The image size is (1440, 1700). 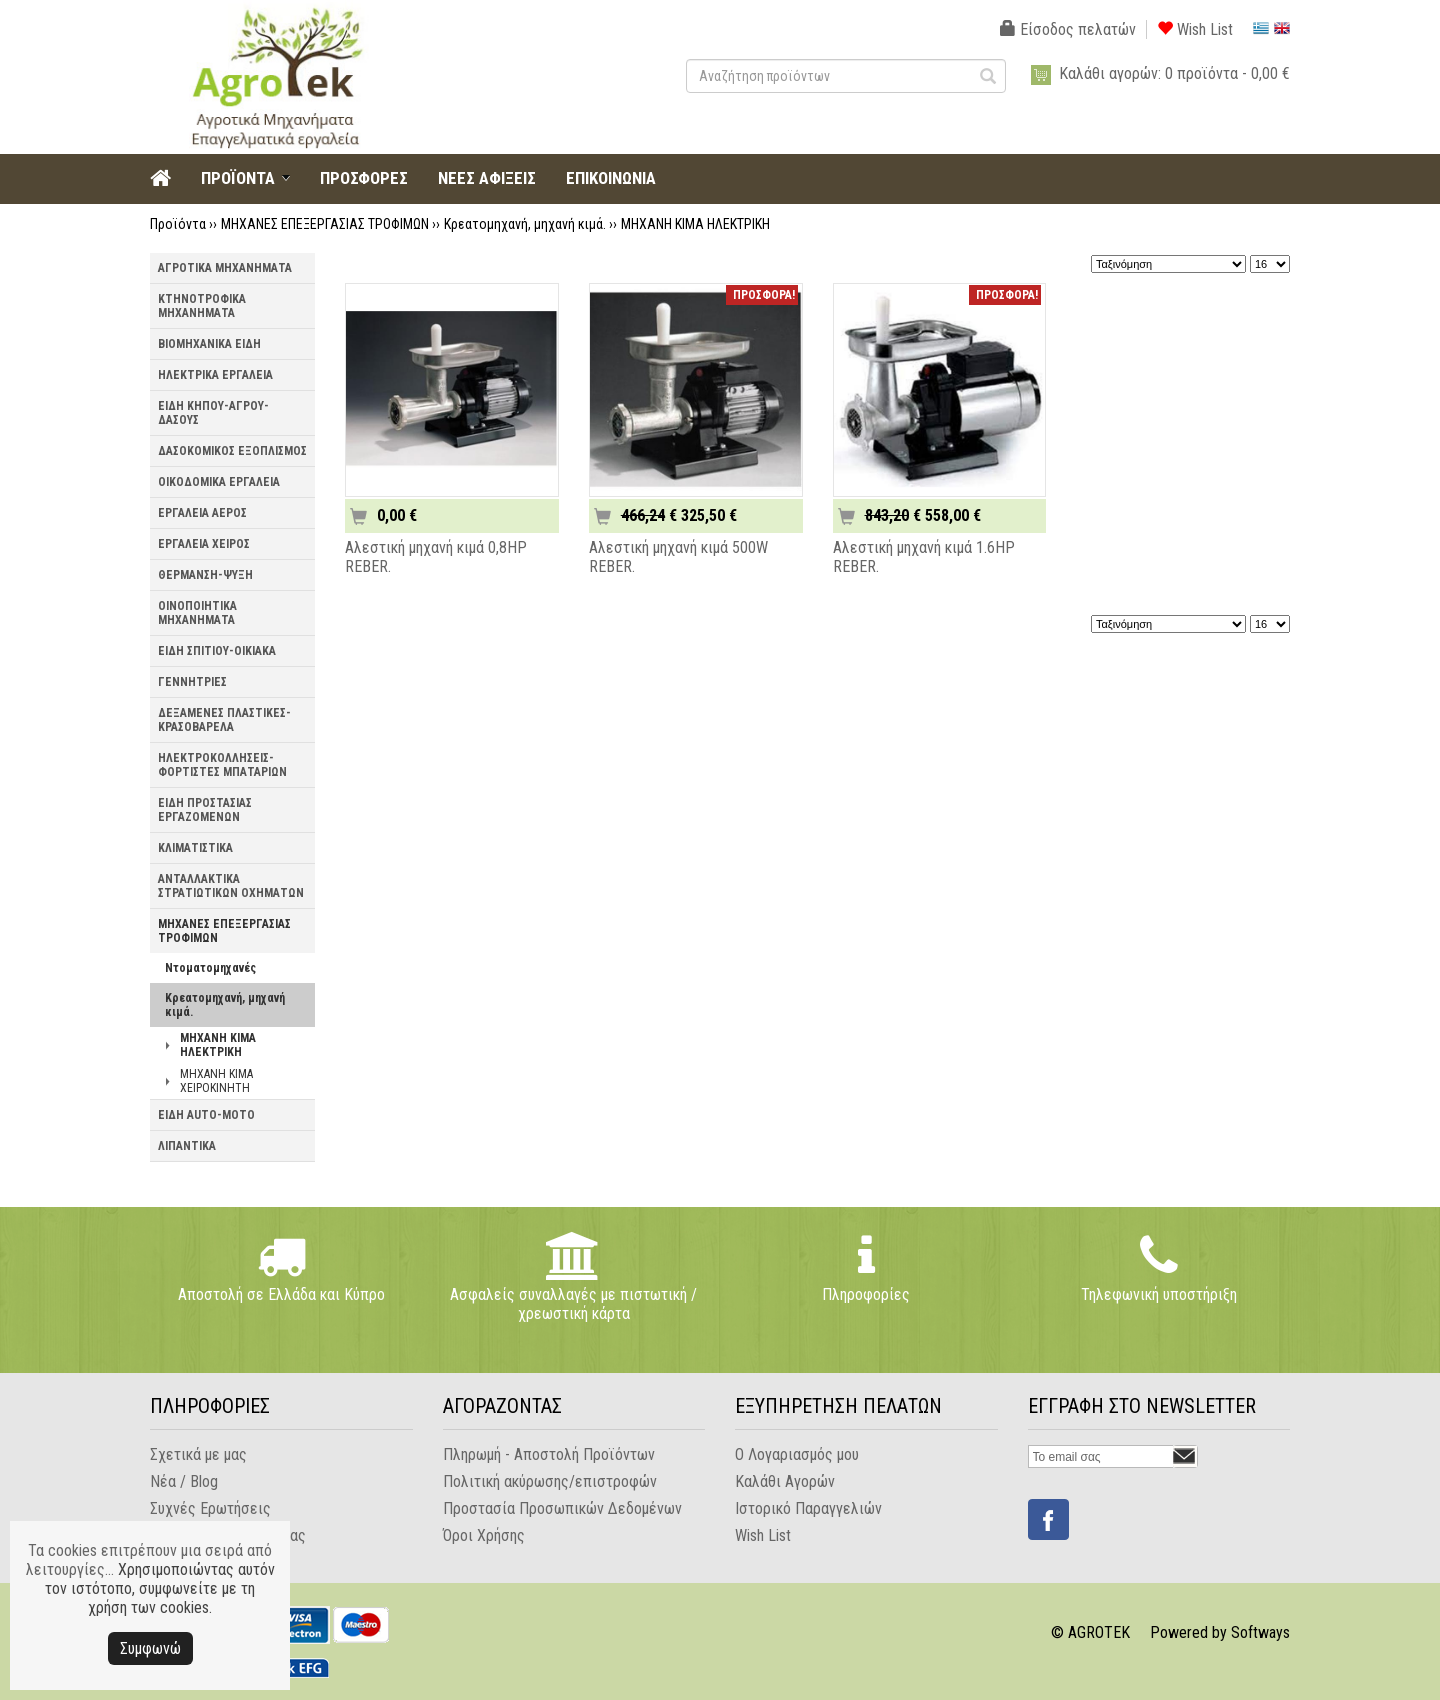 What do you see at coordinates (202, 306) in the screenshot?
I see `ΚΤΗΝΟΤΡΟΦΙΚΑ ΜΗΧΑΝΗΜΑΤΑ` at bounding box center [202, 306].